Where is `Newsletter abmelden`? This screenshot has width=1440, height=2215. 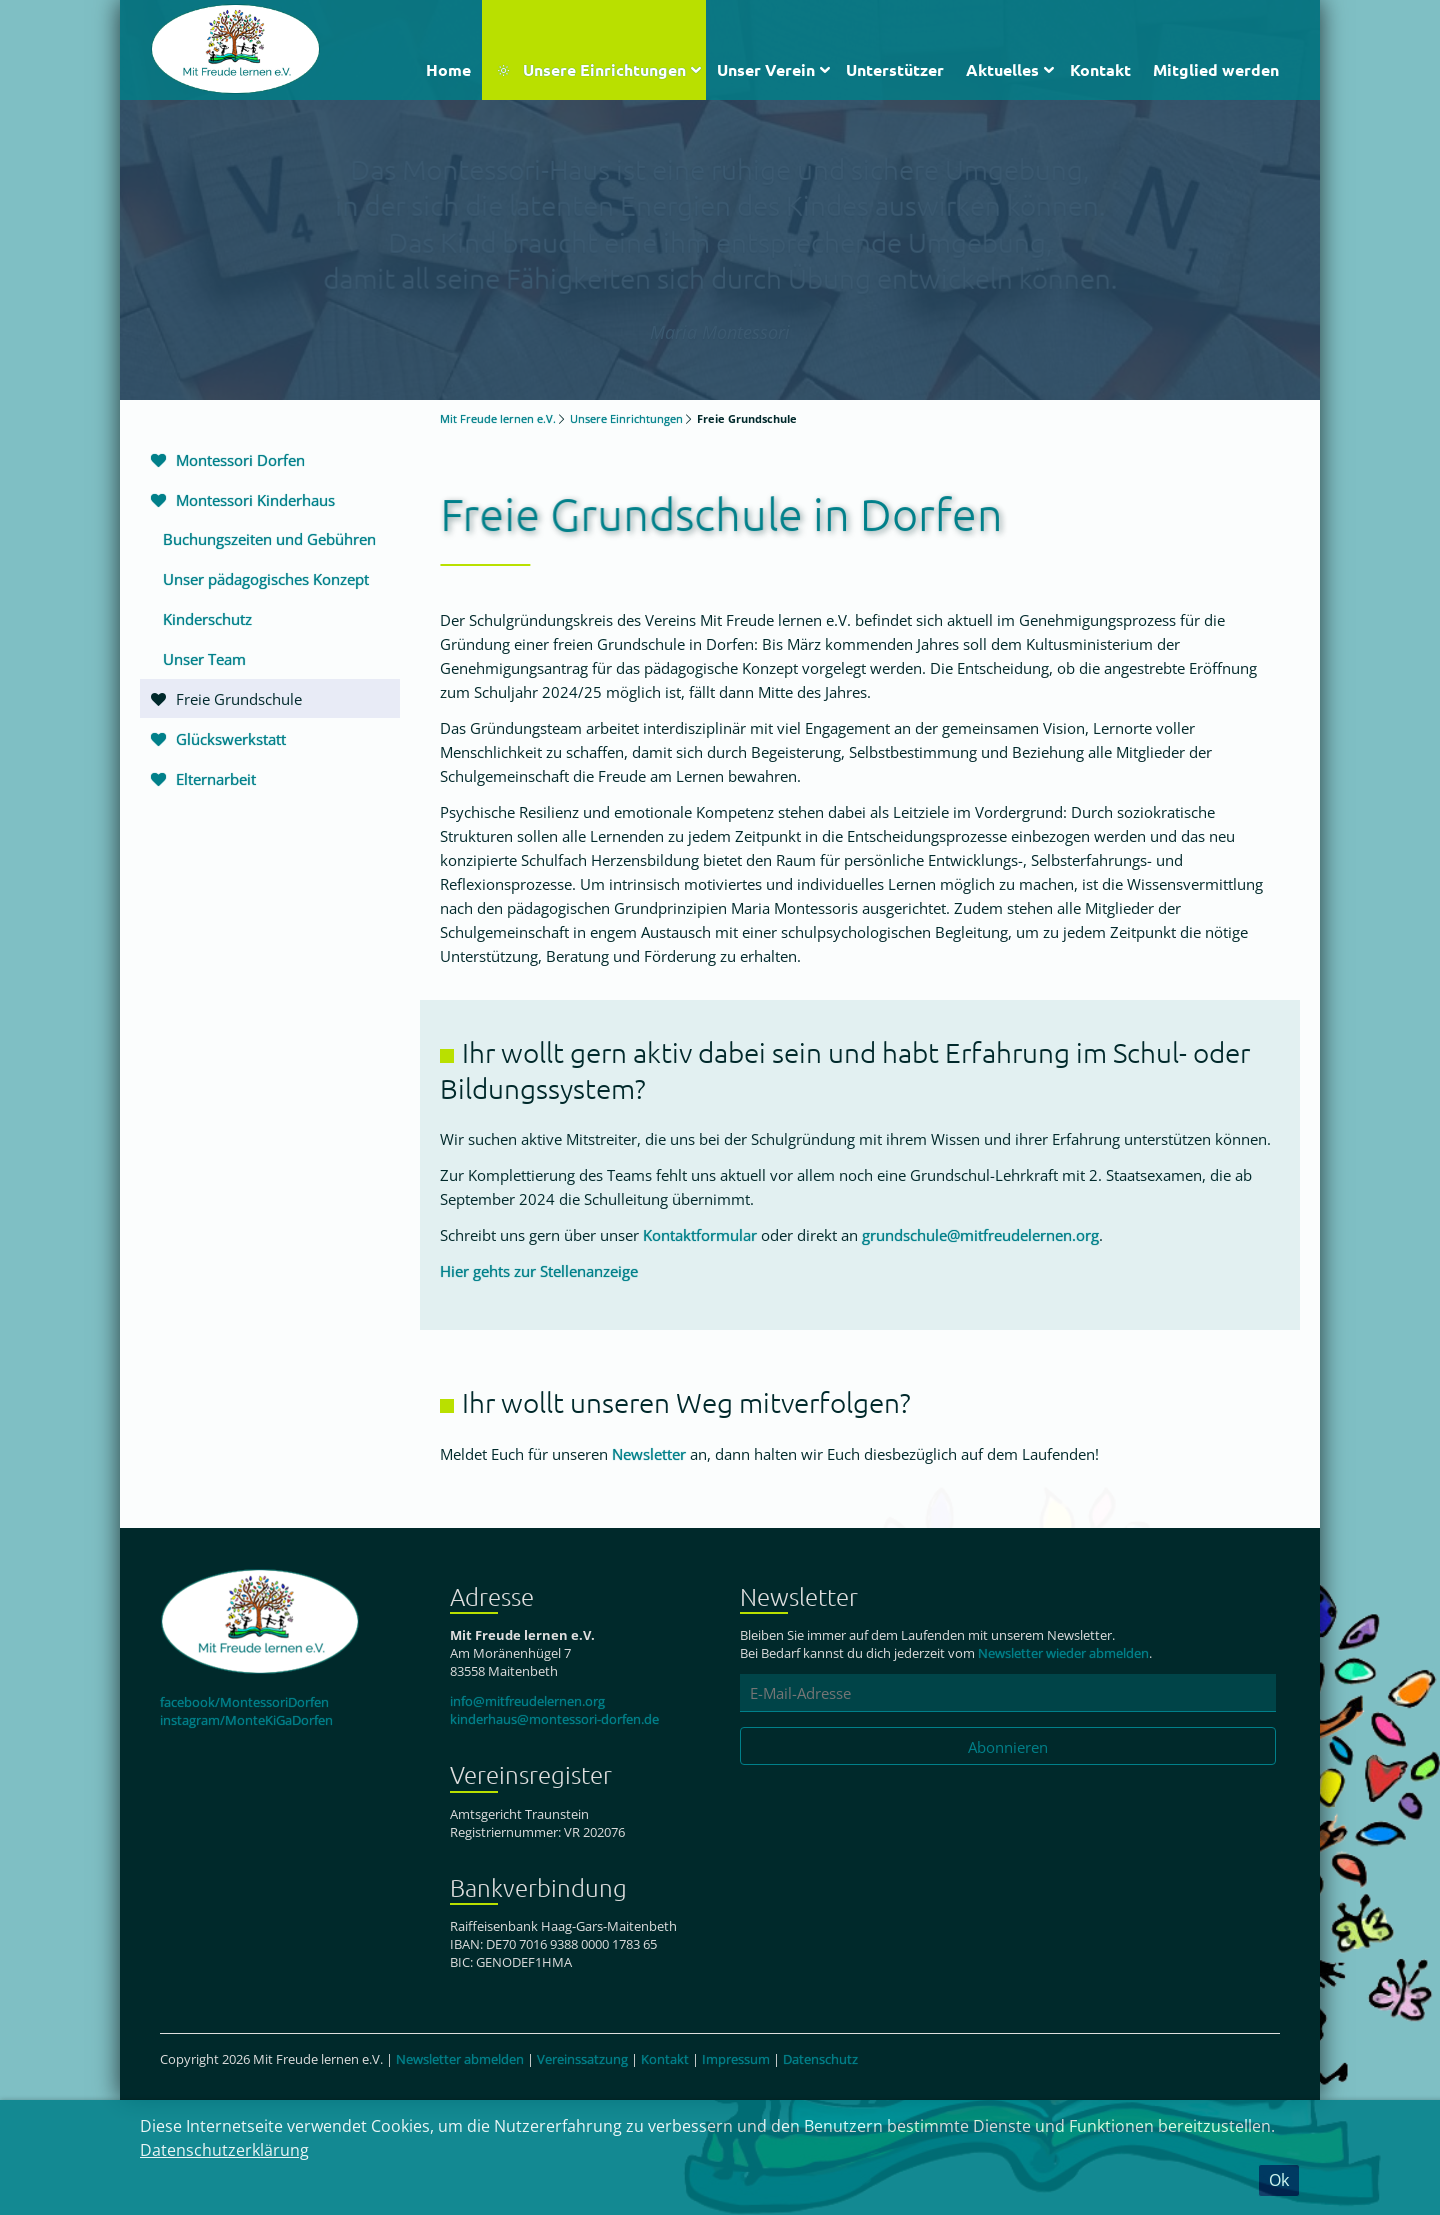
Newsletter abmelden is located at coordinates (460, 2059).